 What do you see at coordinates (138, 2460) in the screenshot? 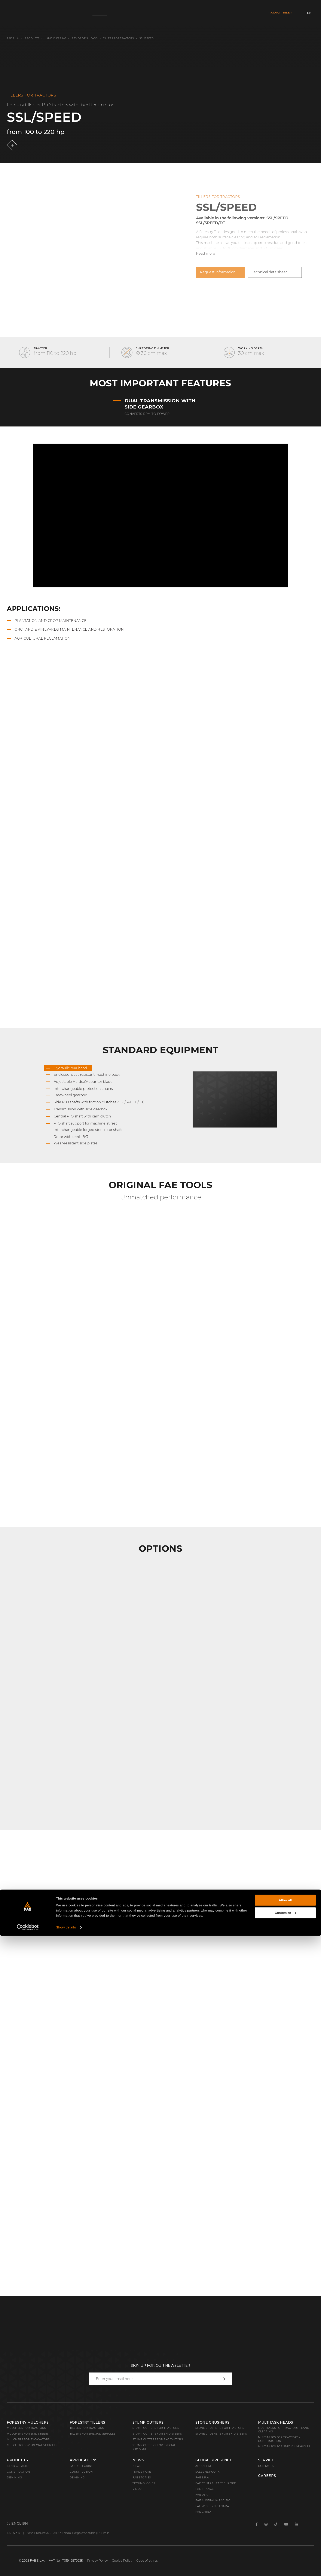
I see `News` at bounding box center [138, 2460].